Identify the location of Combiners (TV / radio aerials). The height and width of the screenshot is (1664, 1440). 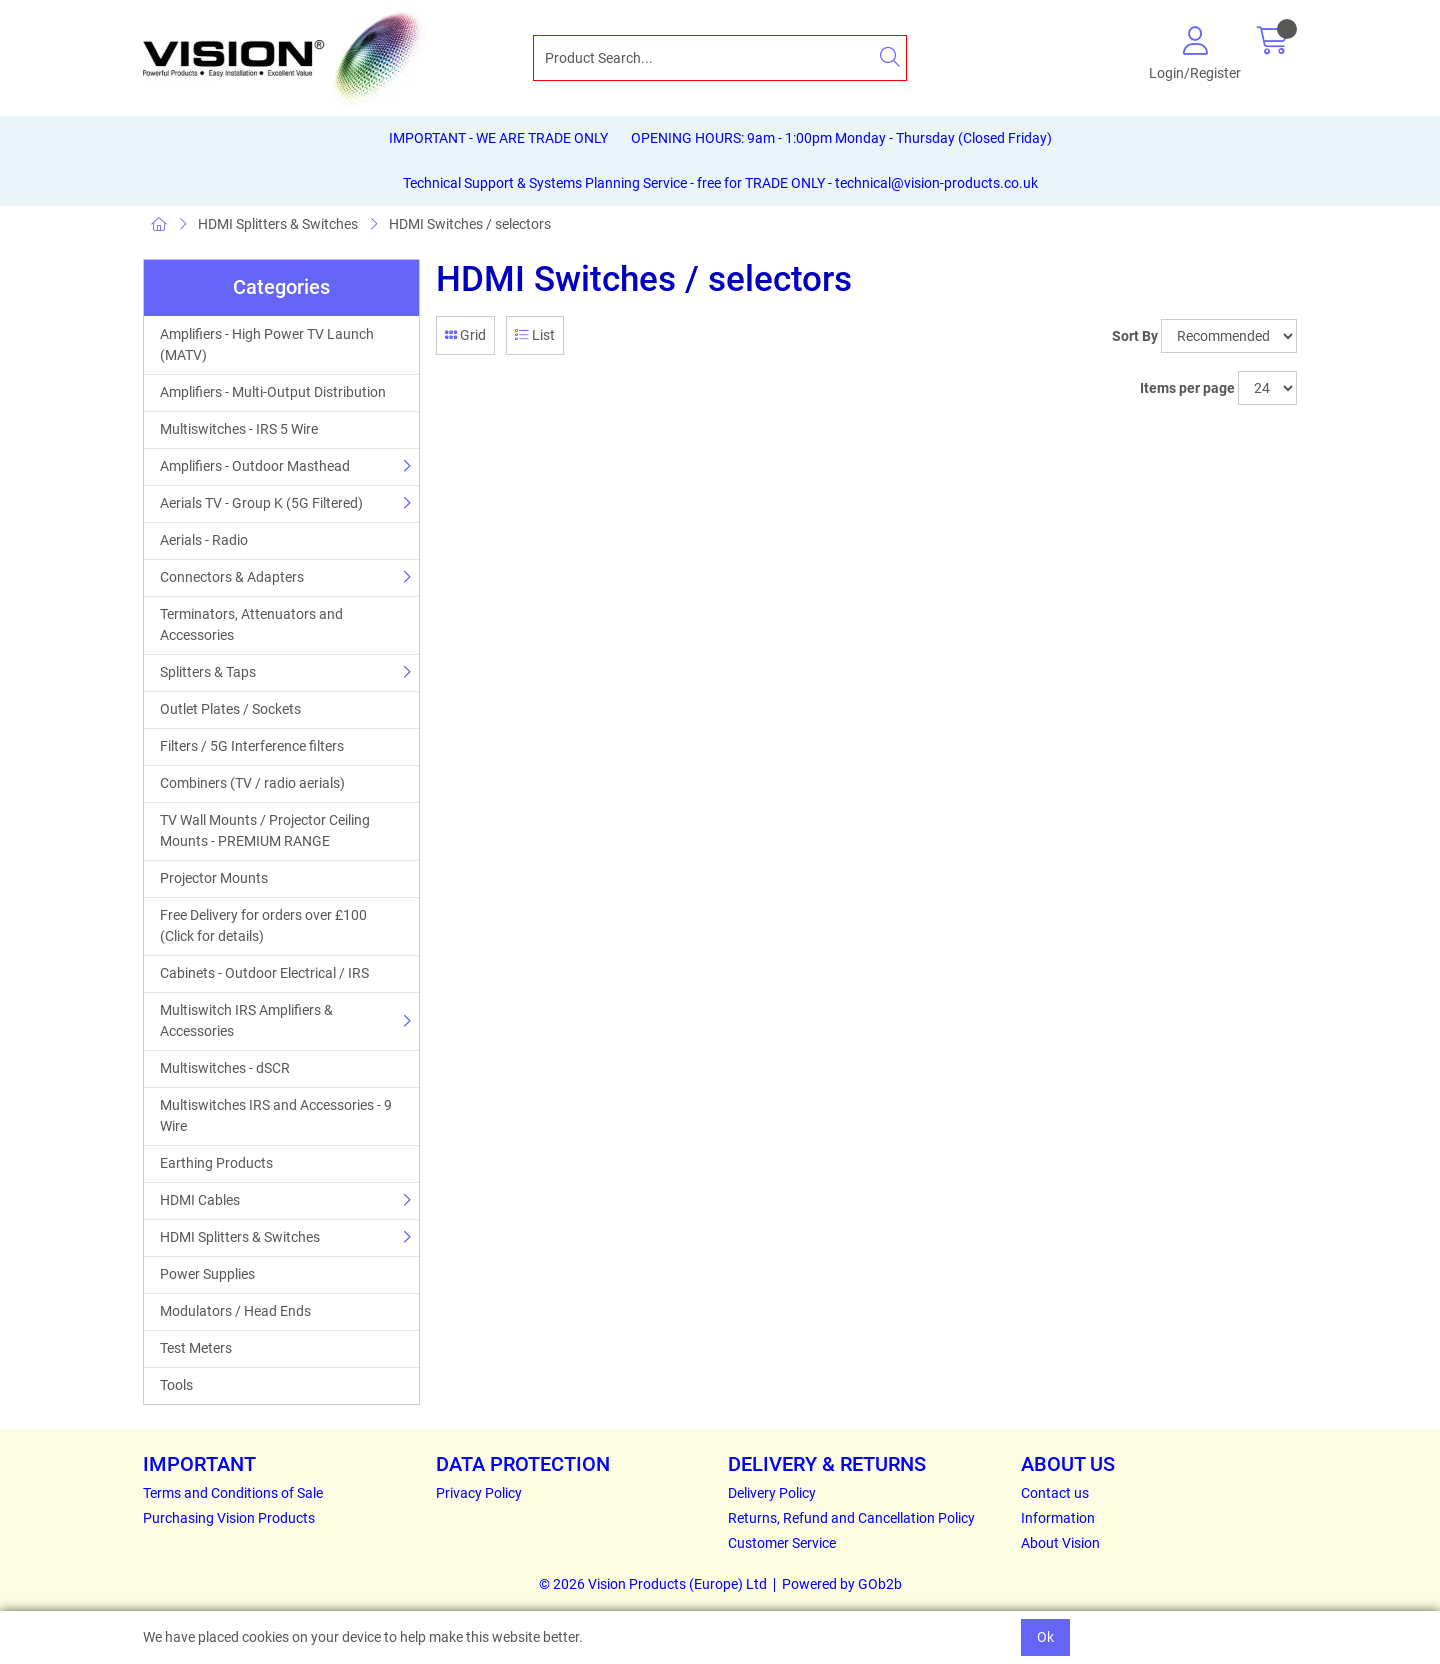
(252, 783).